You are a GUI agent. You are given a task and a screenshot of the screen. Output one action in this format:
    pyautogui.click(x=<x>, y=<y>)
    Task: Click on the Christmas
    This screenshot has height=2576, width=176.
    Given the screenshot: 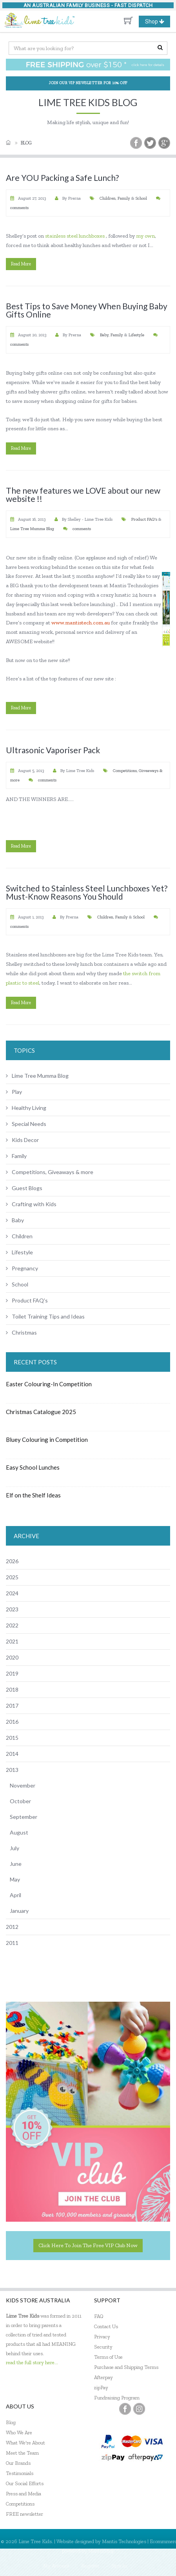 What is the action you would take?
    pyautogui.click(x=21, y=1332)
    